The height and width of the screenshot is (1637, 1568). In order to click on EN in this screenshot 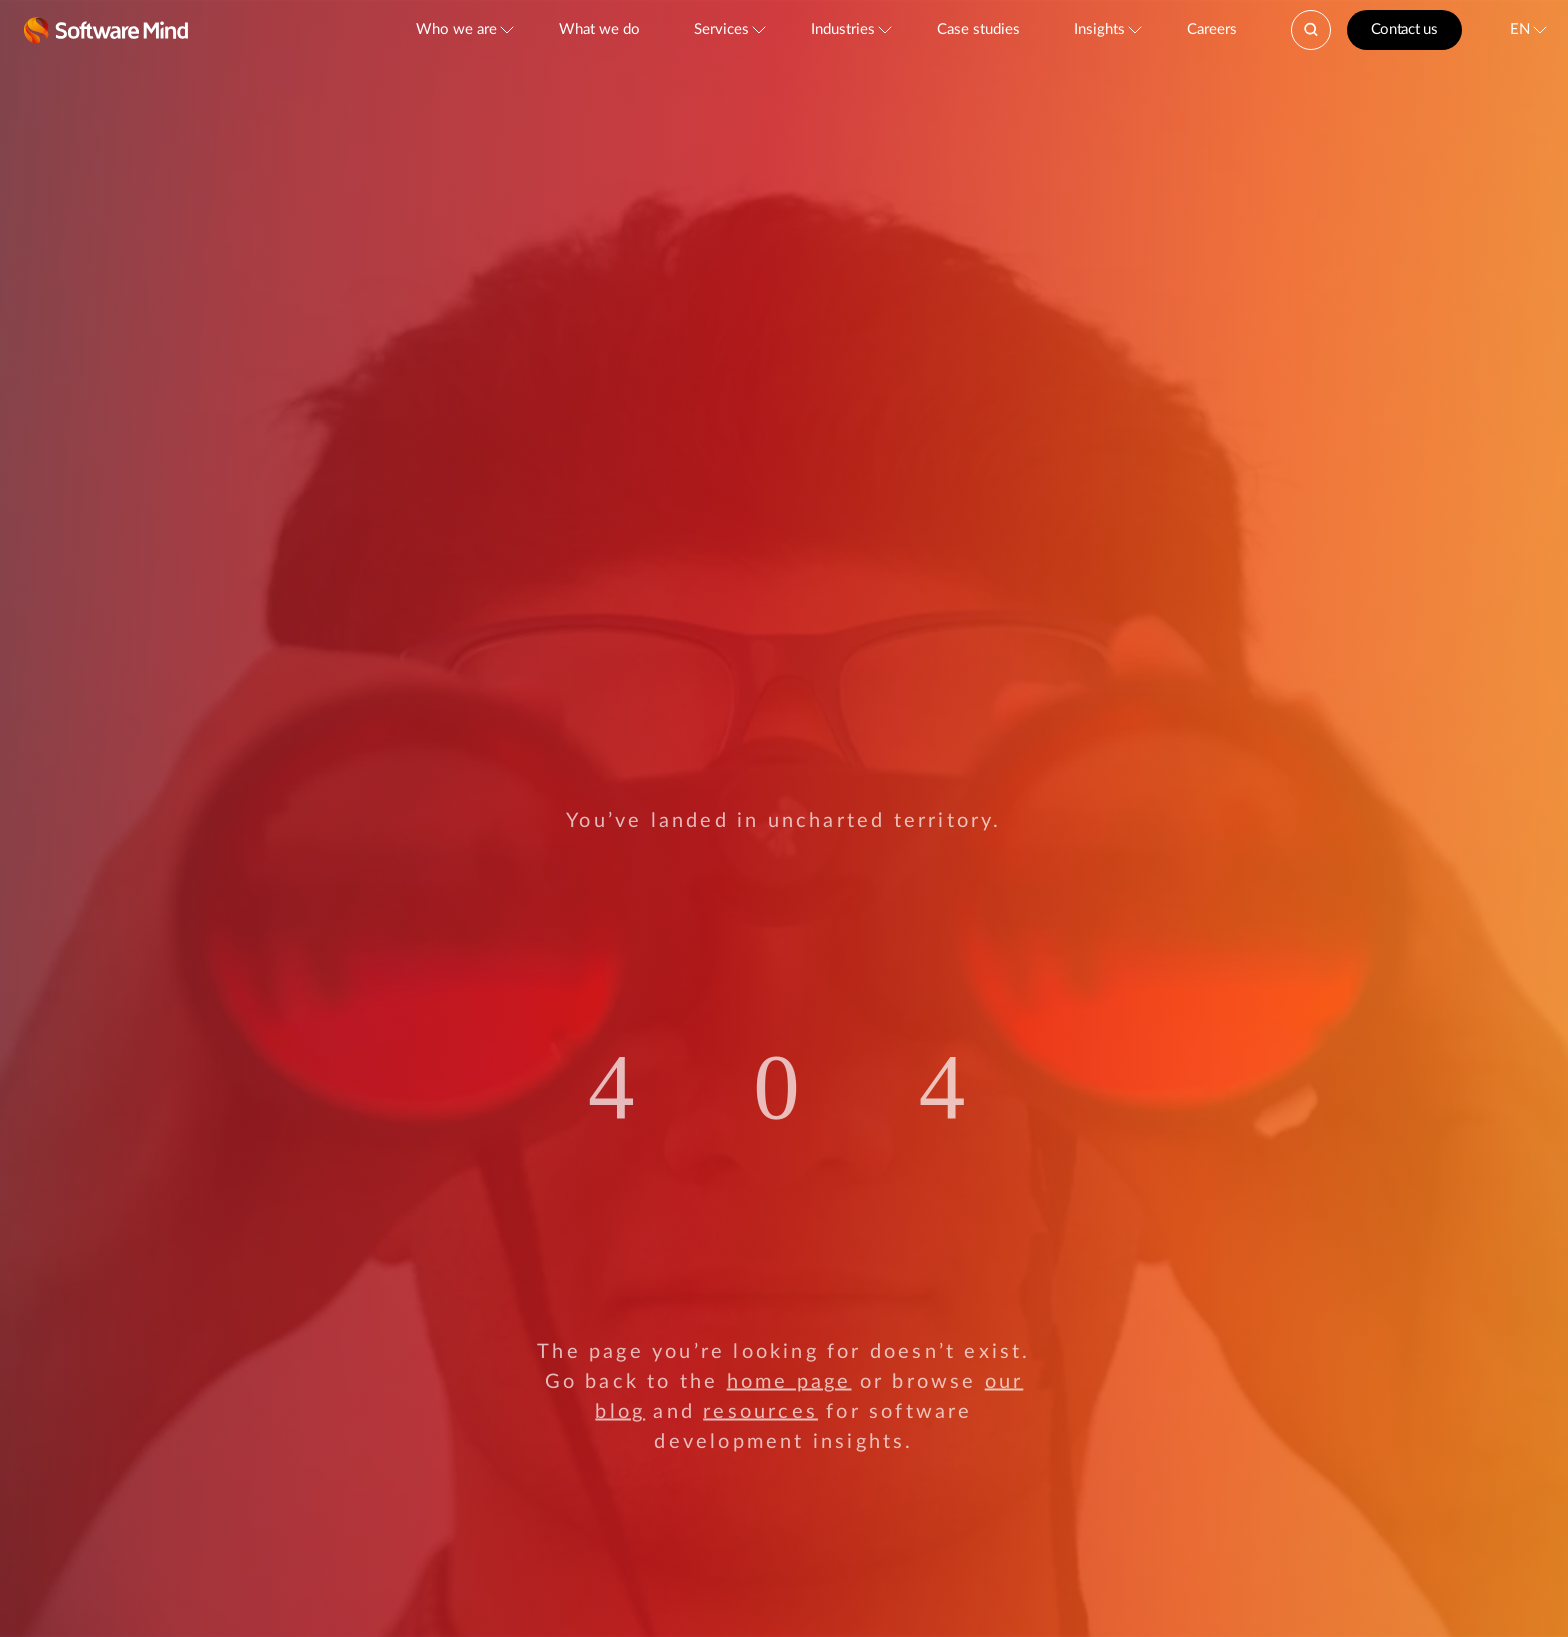, I will do `click(1520, 29)`.